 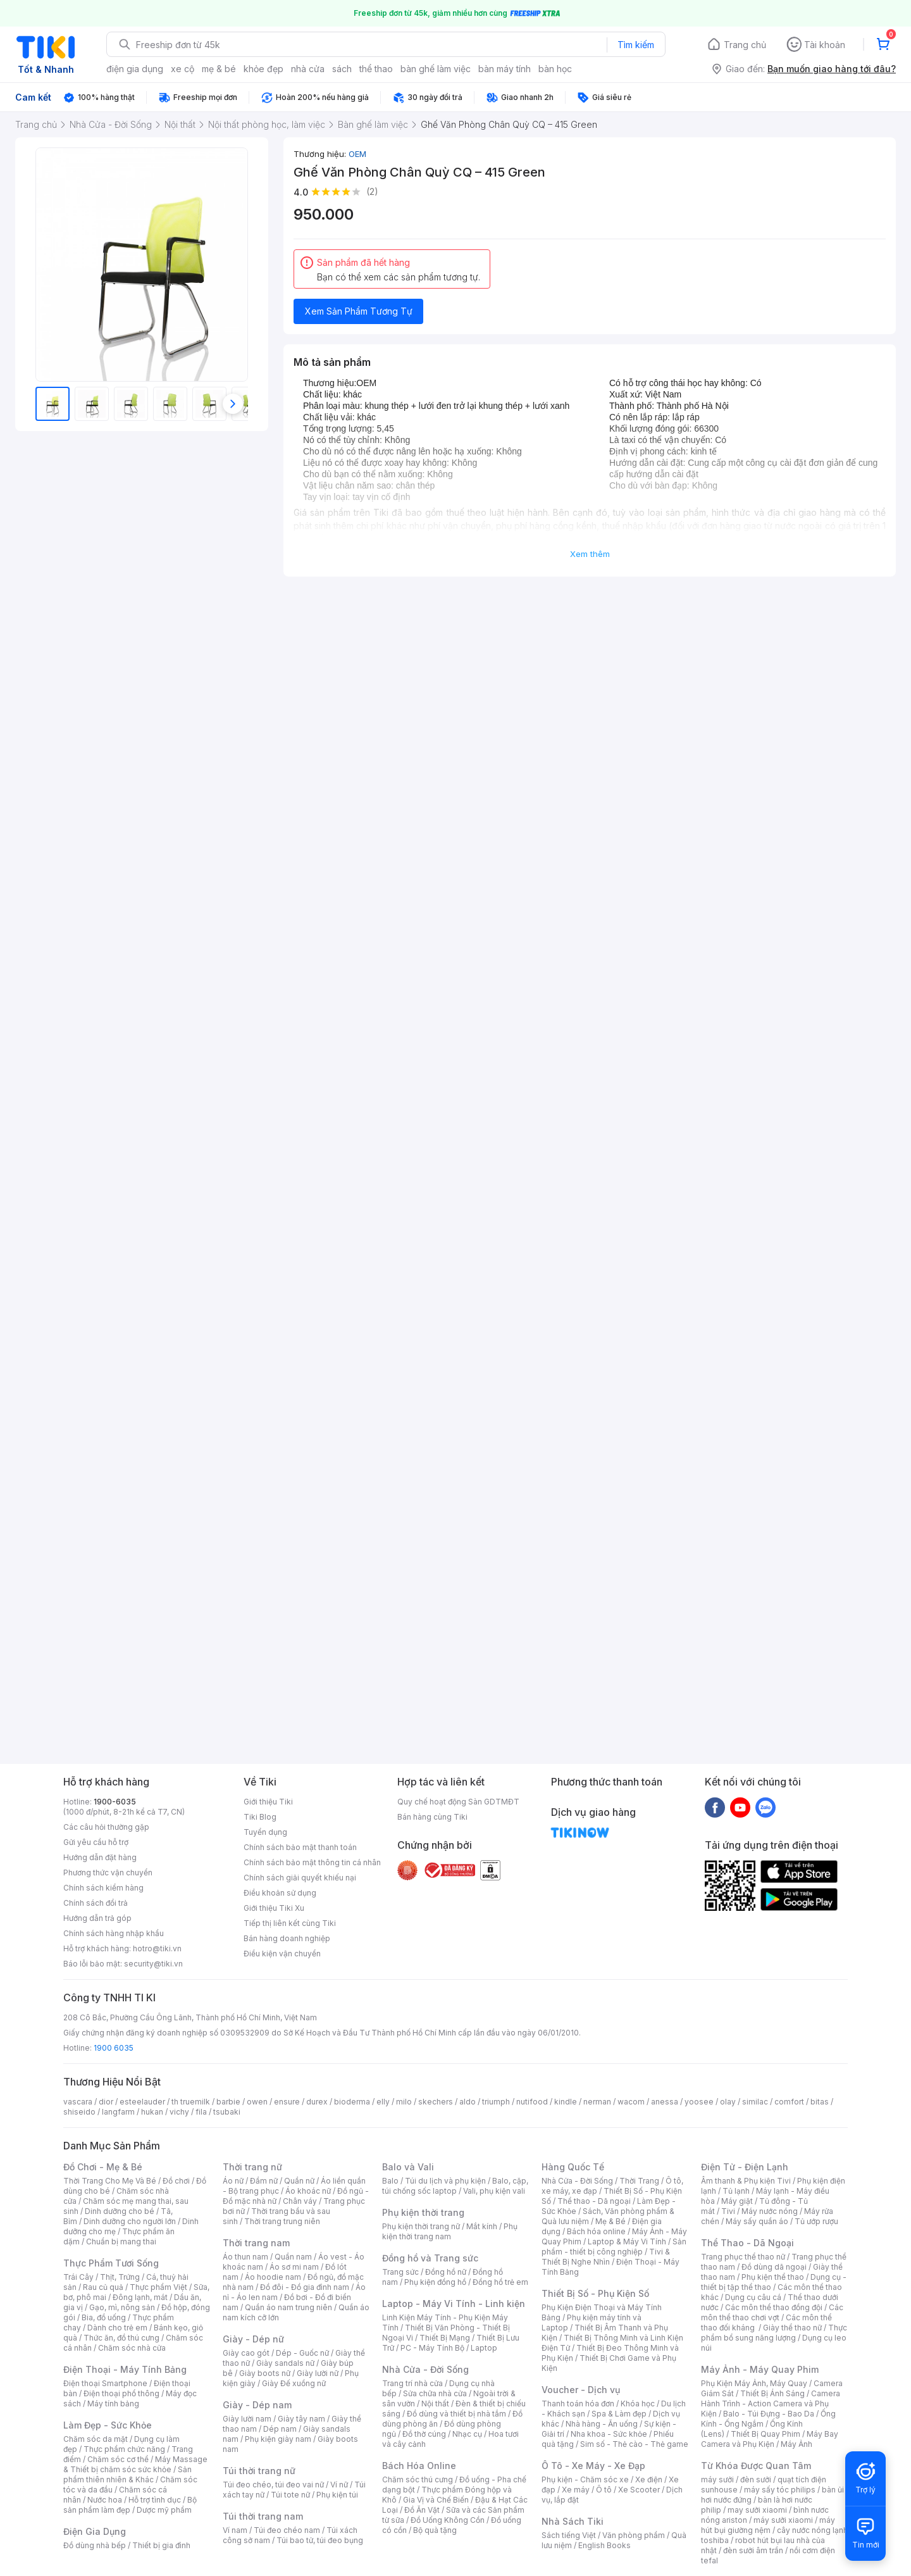 I want to click on Xe máy, so click(x=576, y=2489).